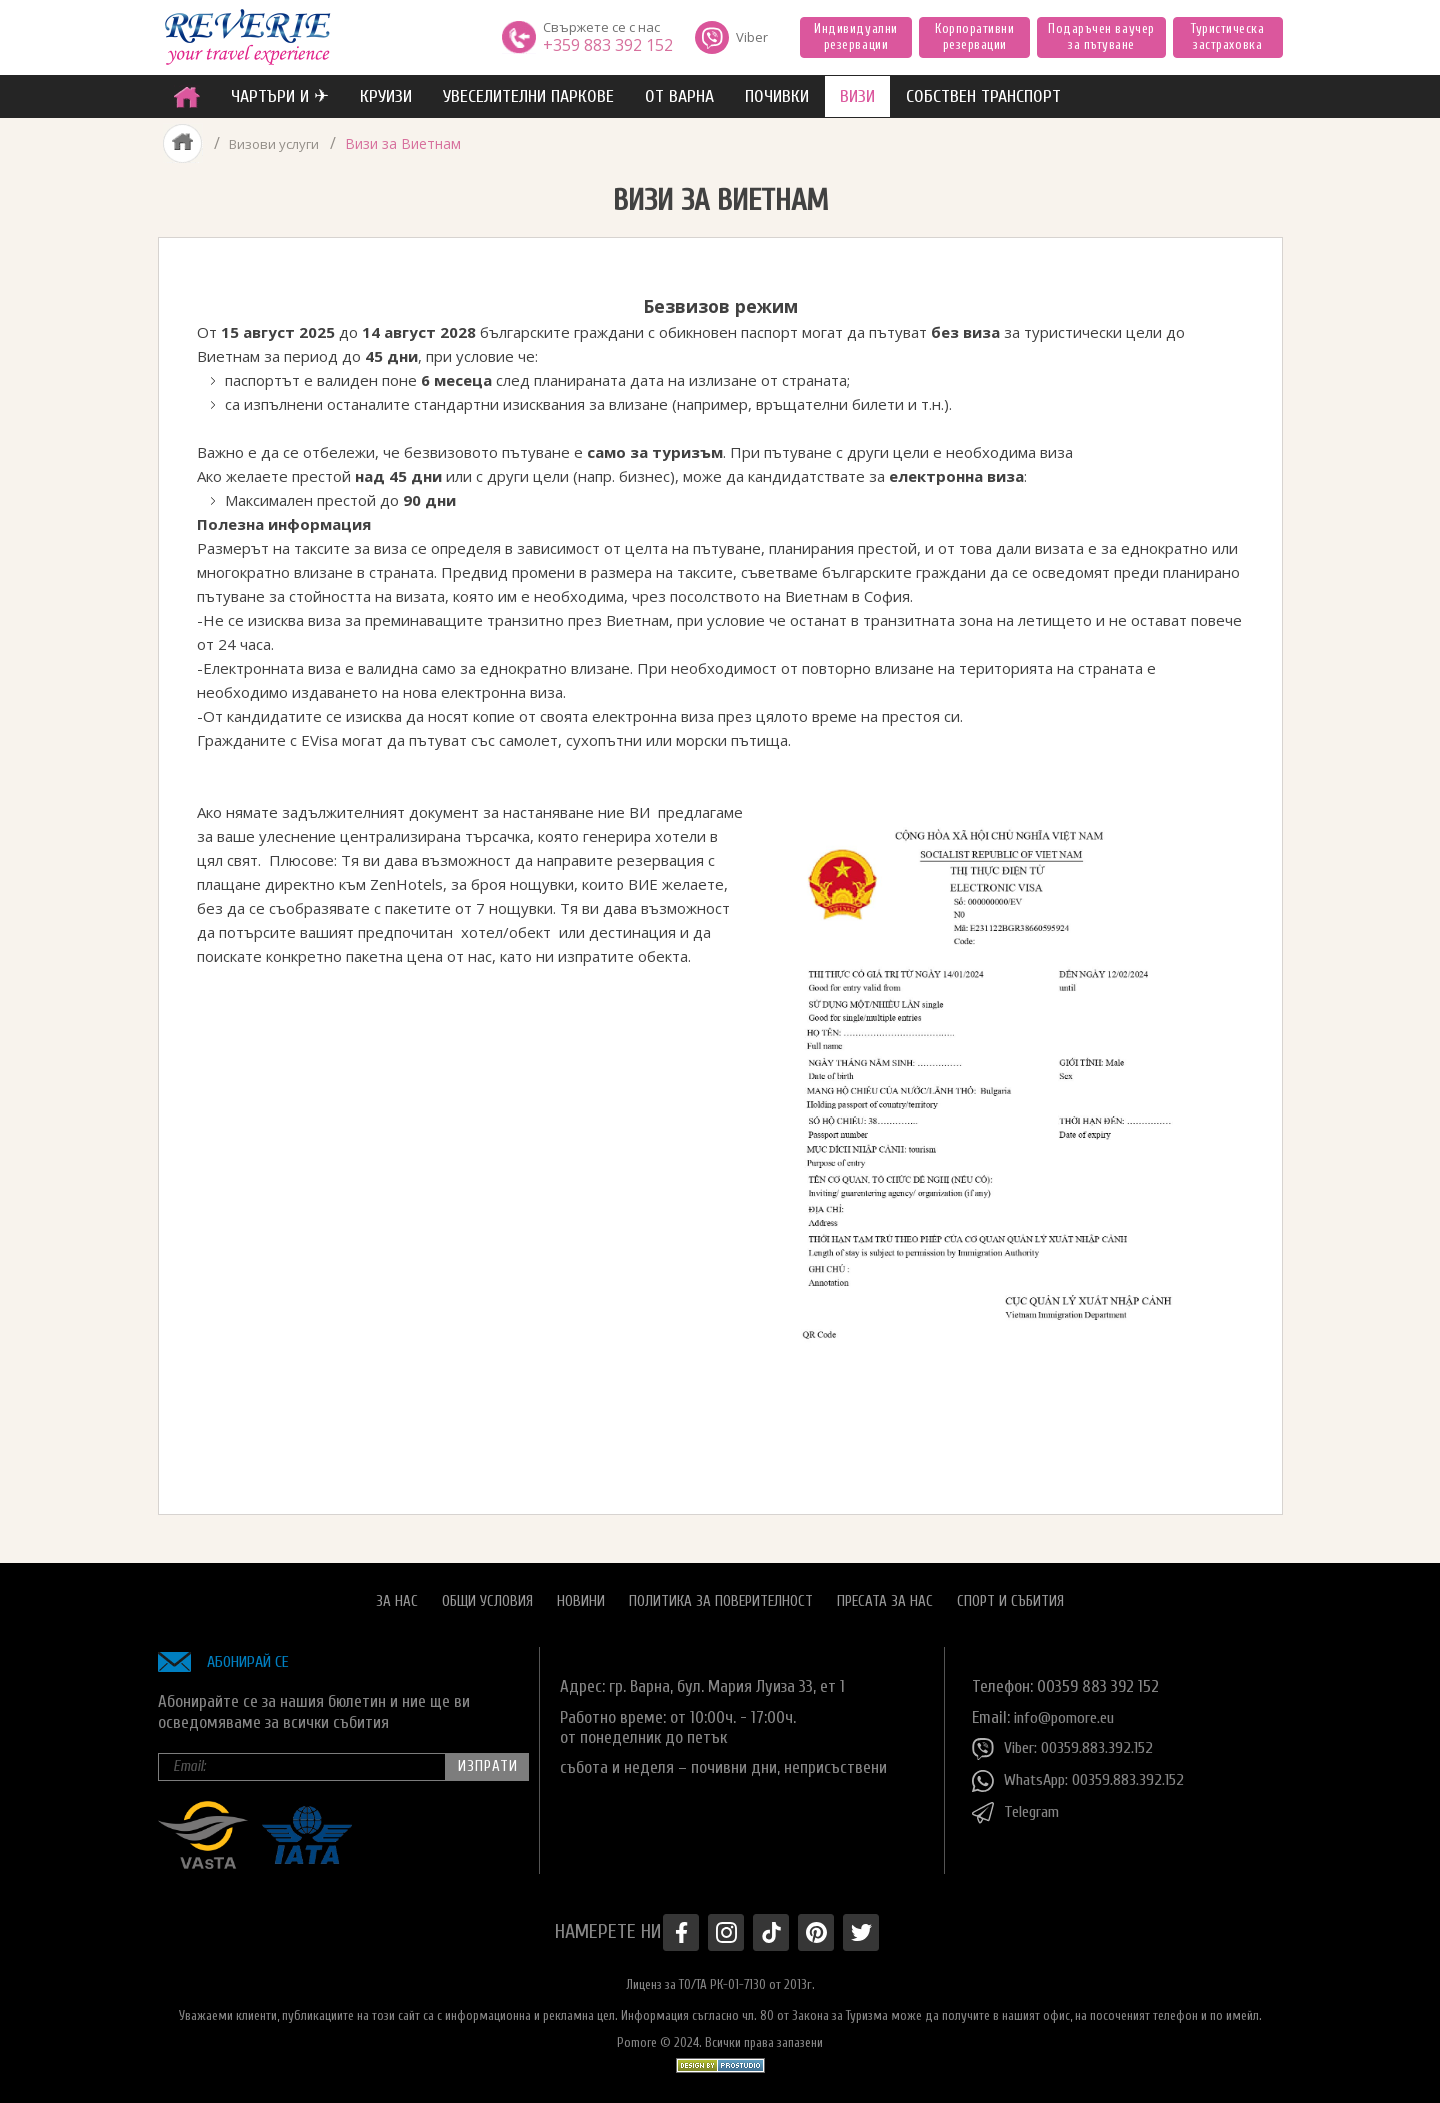  What do you see at coordinates (721, 1593) in the screenshot?
I see `Политика за поверителност` at bounding box center [721, 1593].